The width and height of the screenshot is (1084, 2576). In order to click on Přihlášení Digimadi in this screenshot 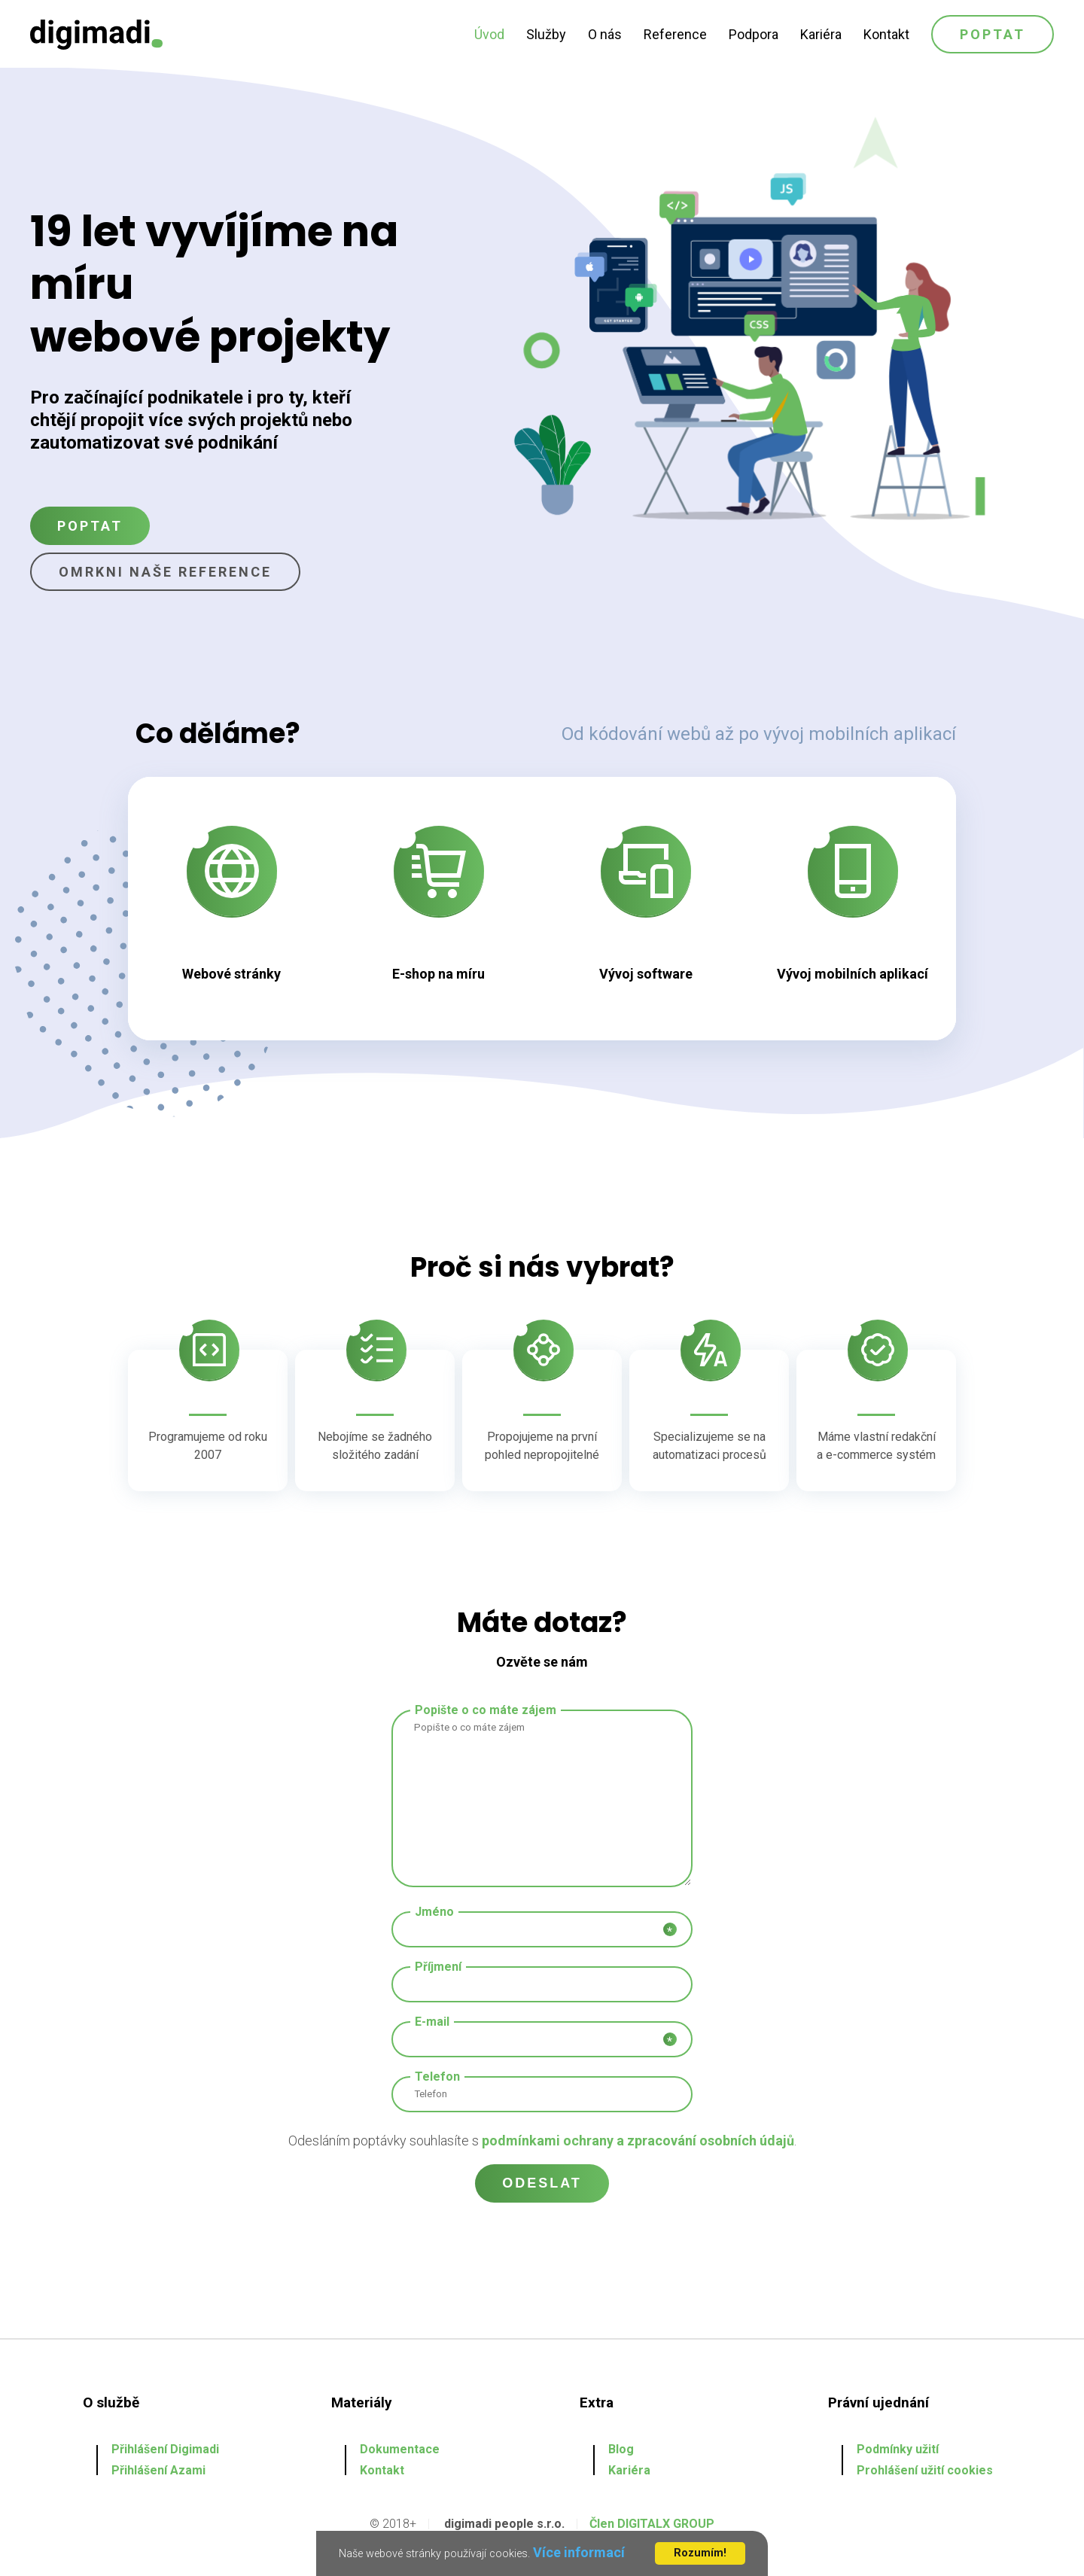, I will do `click(165, 2449)`.